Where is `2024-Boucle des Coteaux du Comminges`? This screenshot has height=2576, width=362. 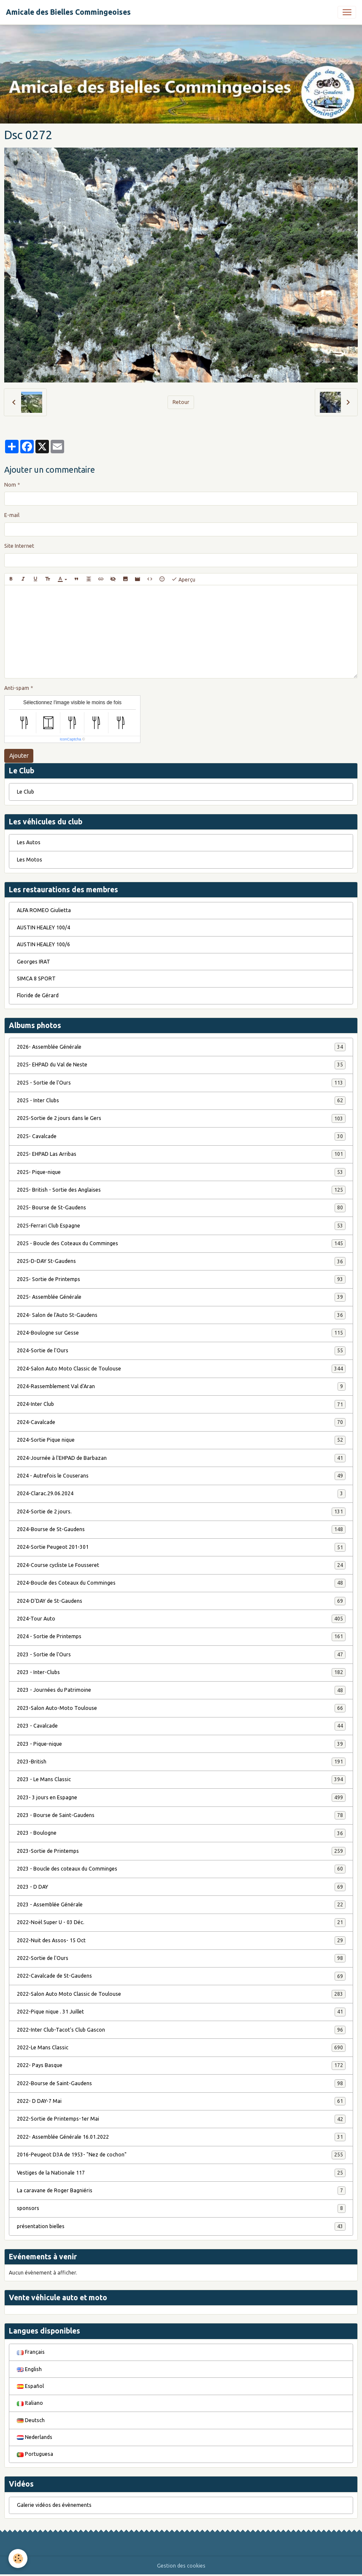
2024-Boucle des Coteaux du Comminges is located at coordinates (181, 1583).